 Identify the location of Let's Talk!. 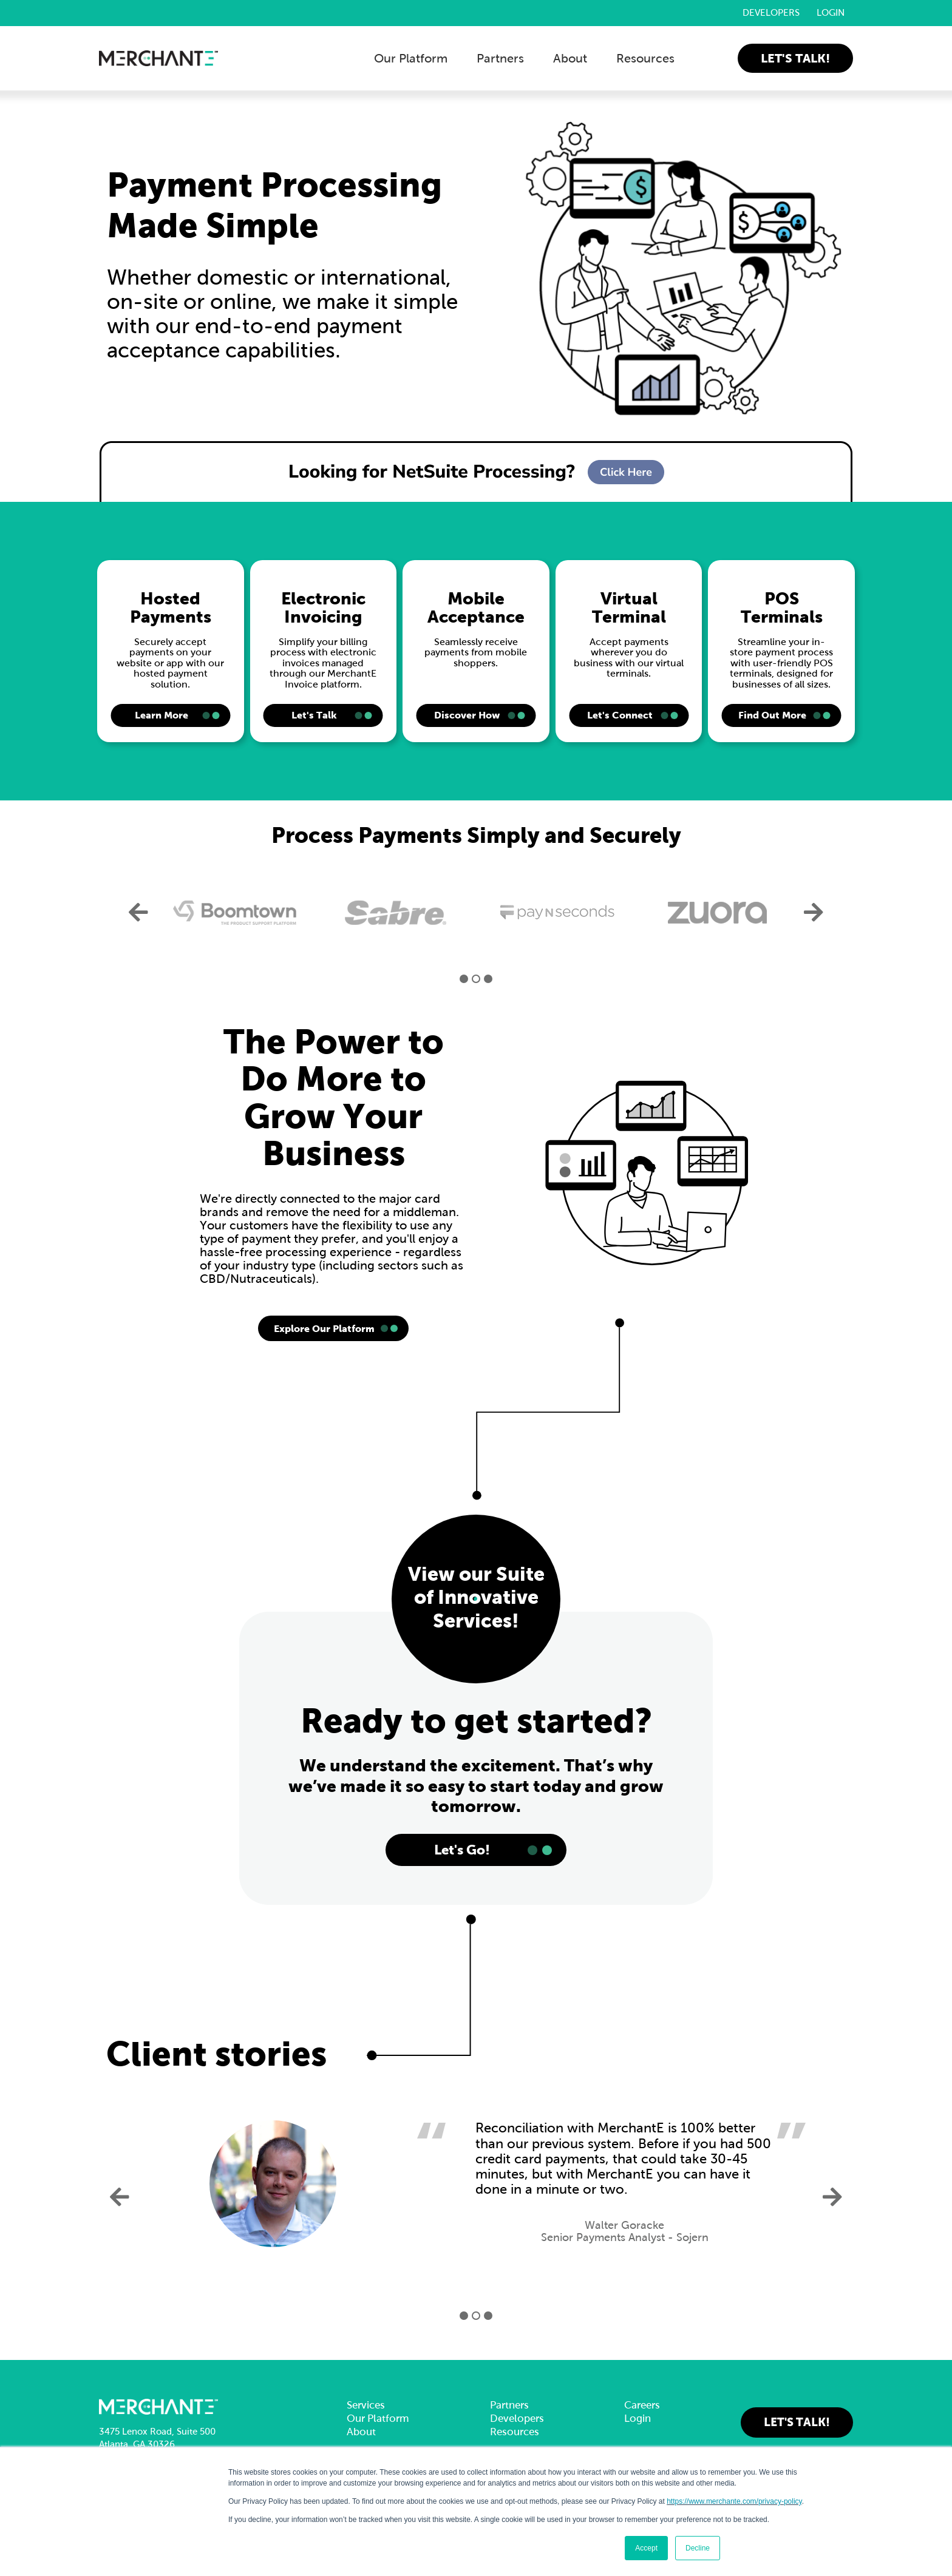
(795, 58).